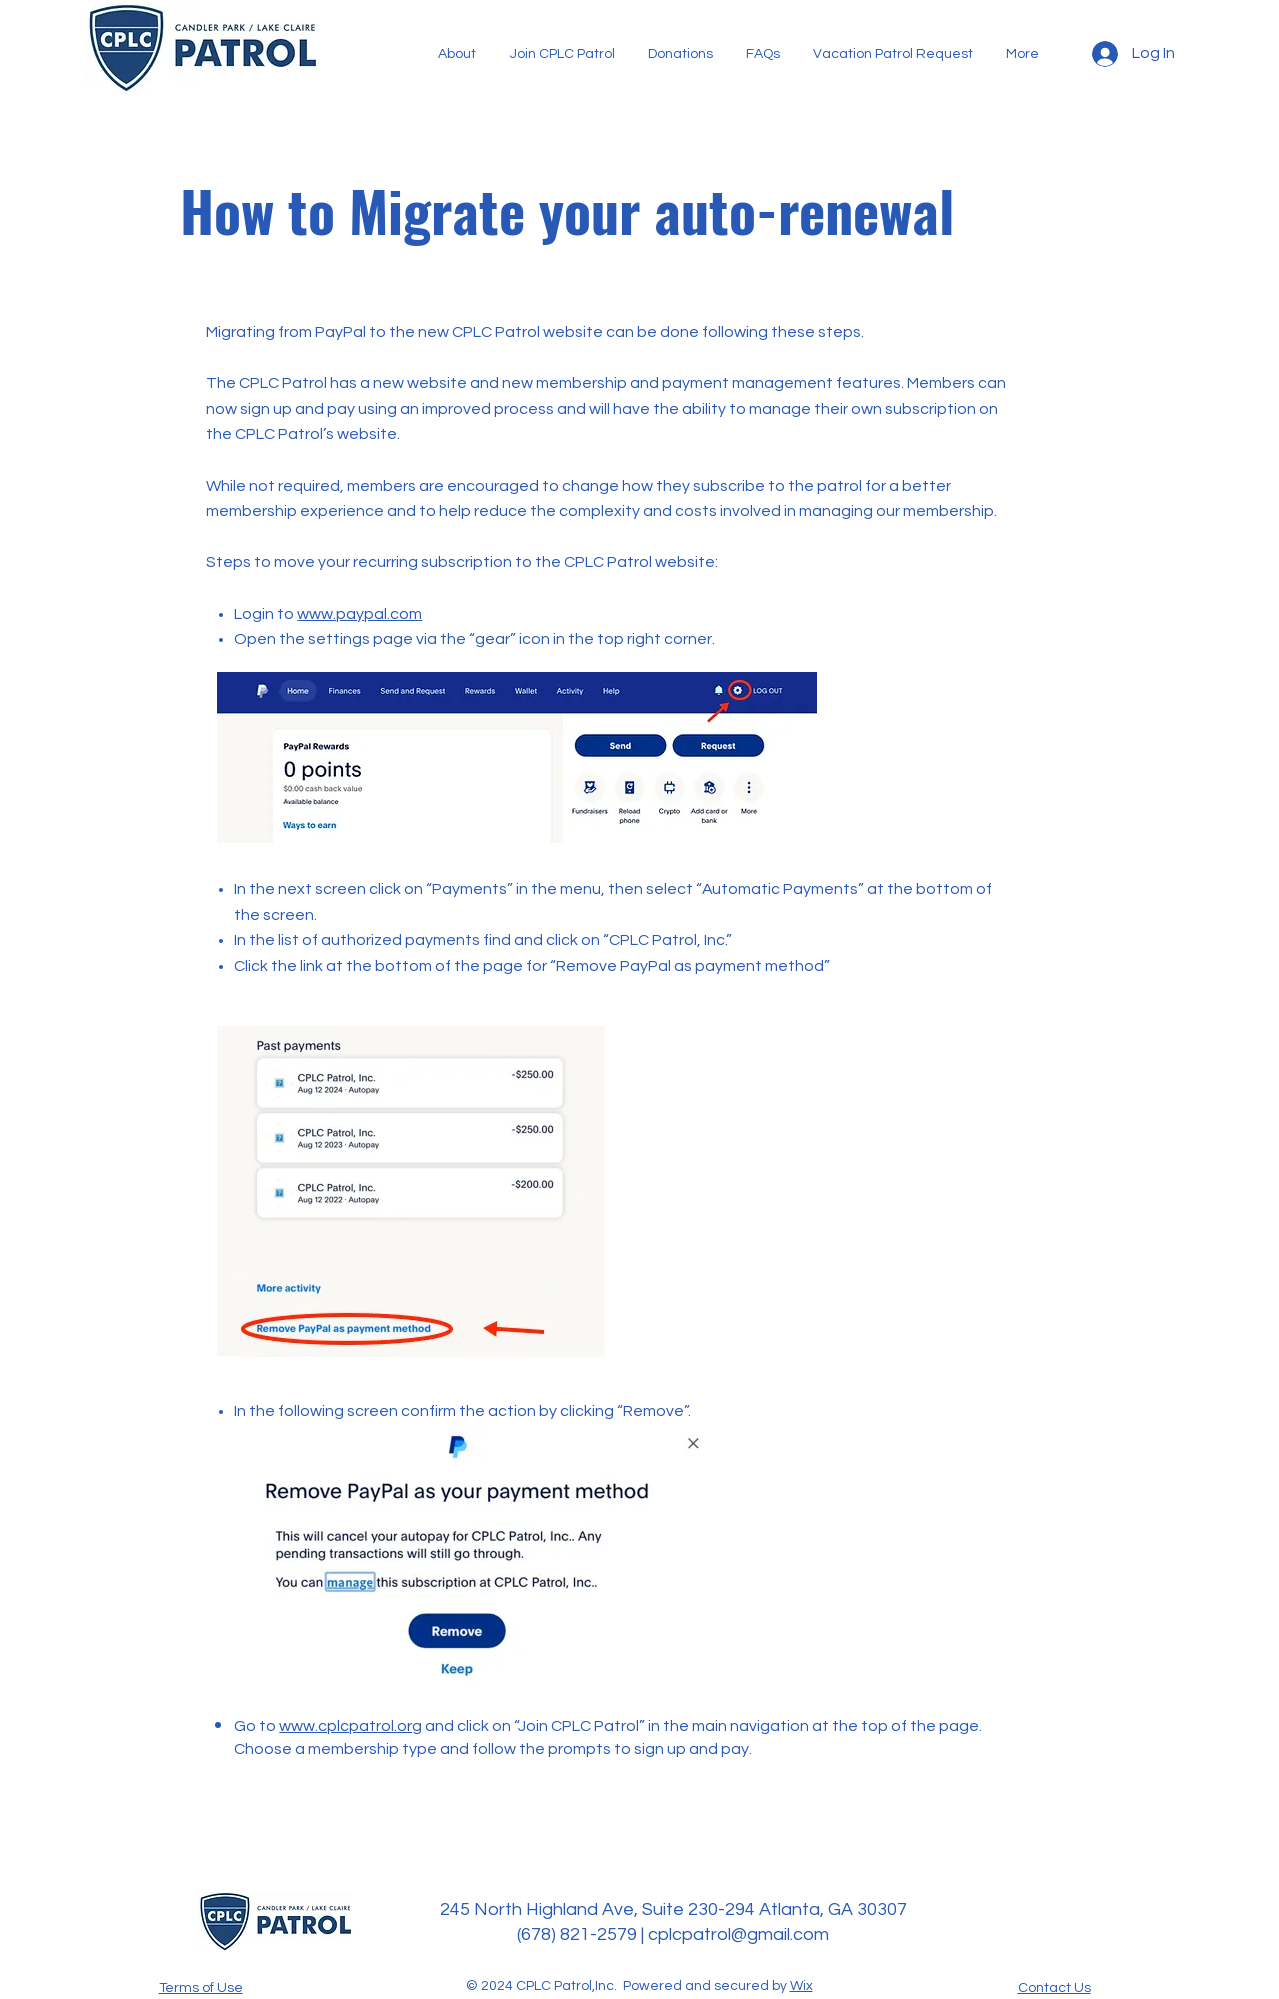  Describe the element at coordinates (359, 614) in the screenshot. I see `www.paypal.com` at that location.